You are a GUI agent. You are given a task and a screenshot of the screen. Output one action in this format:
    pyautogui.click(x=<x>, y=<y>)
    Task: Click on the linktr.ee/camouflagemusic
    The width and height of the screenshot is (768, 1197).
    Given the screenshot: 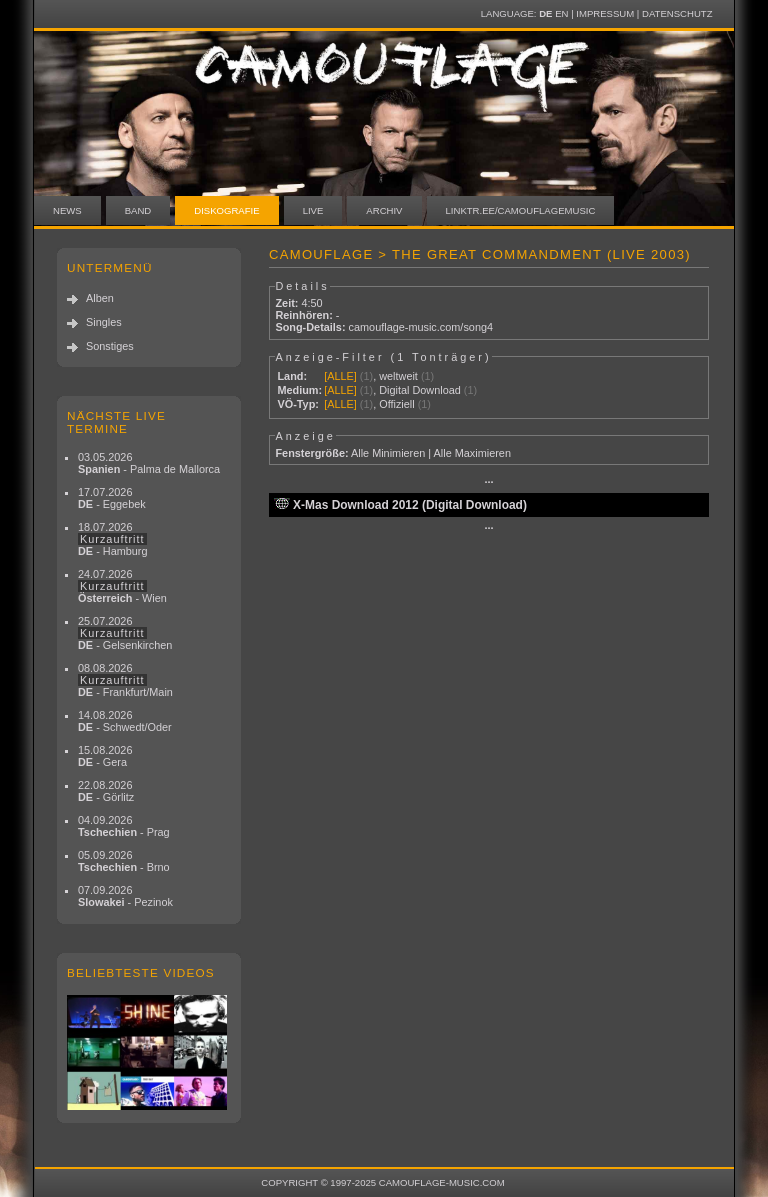 What is the action you would take?
    pyautogui.click(x=521, y=210)
    